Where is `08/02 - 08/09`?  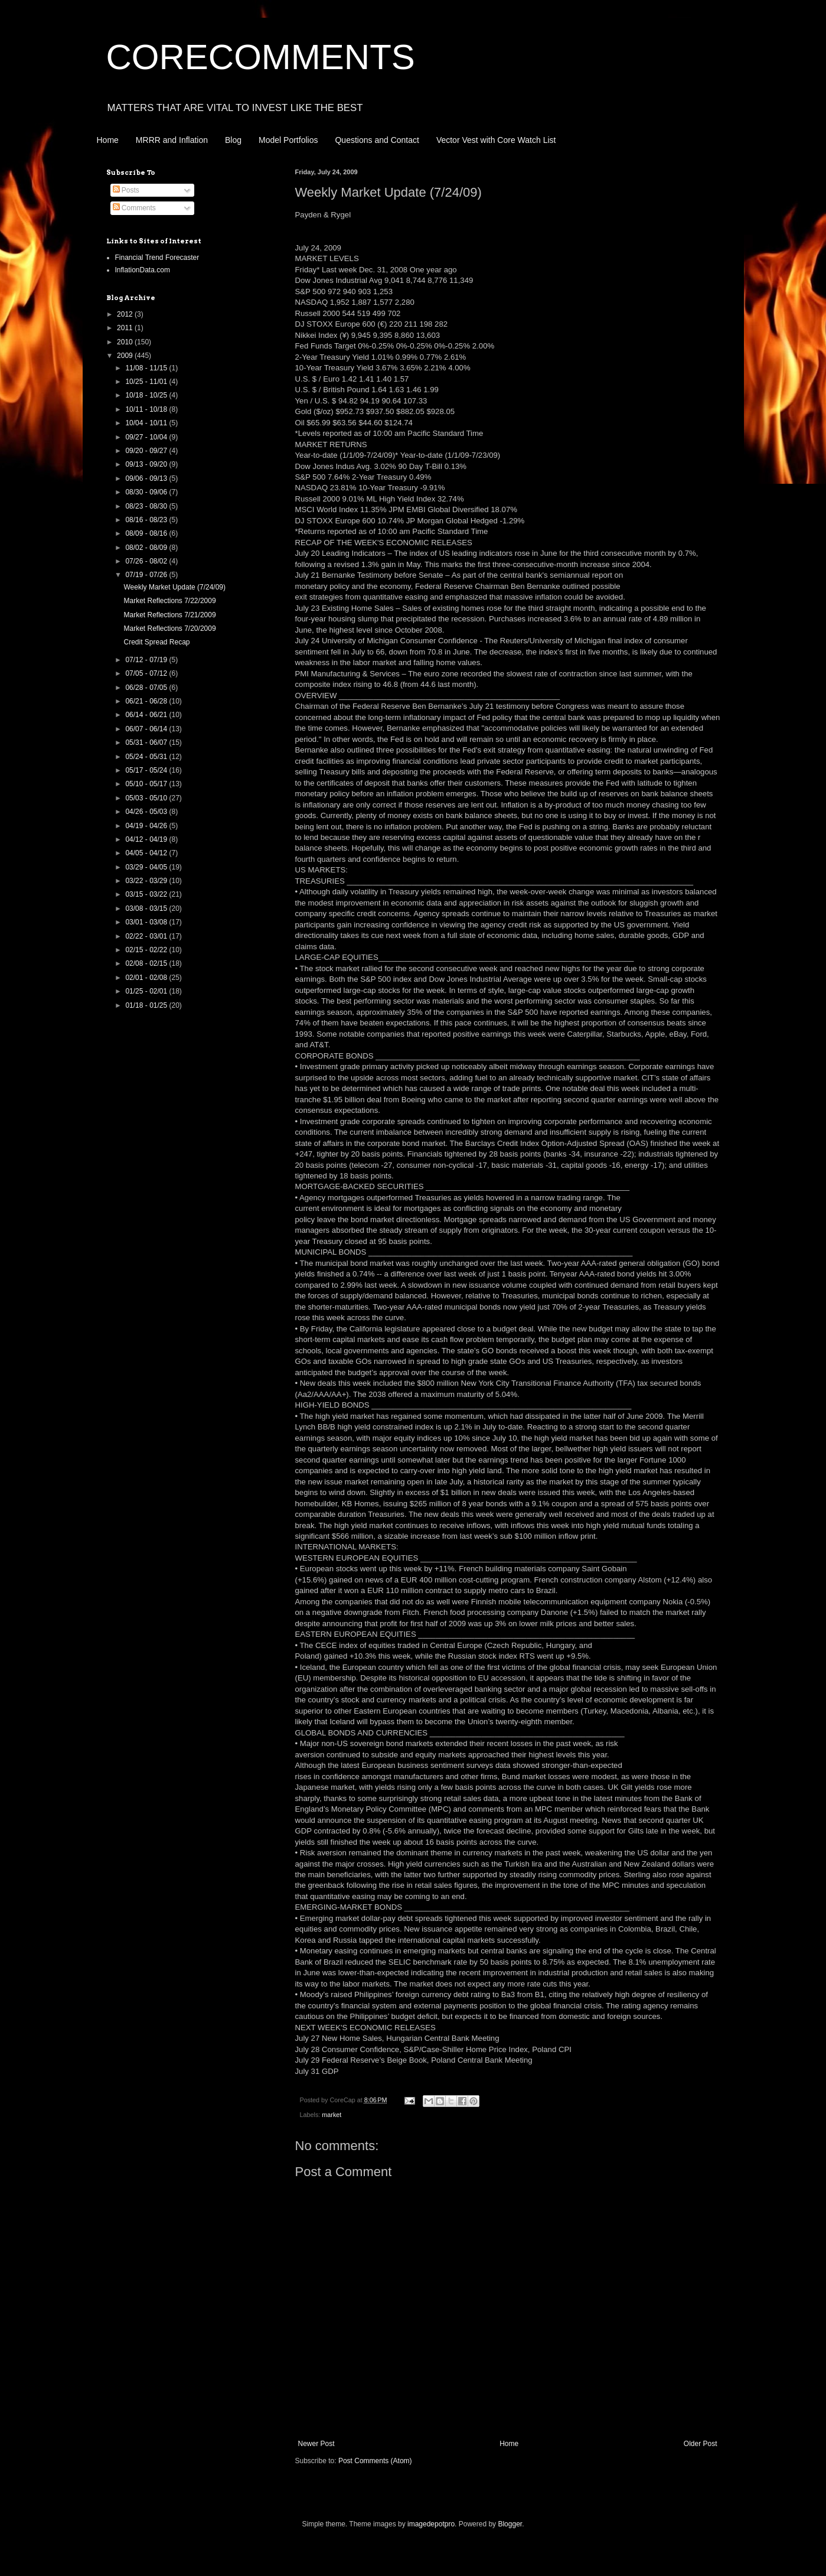
08/02 - 08/09 is located at coordinates (147, 547).